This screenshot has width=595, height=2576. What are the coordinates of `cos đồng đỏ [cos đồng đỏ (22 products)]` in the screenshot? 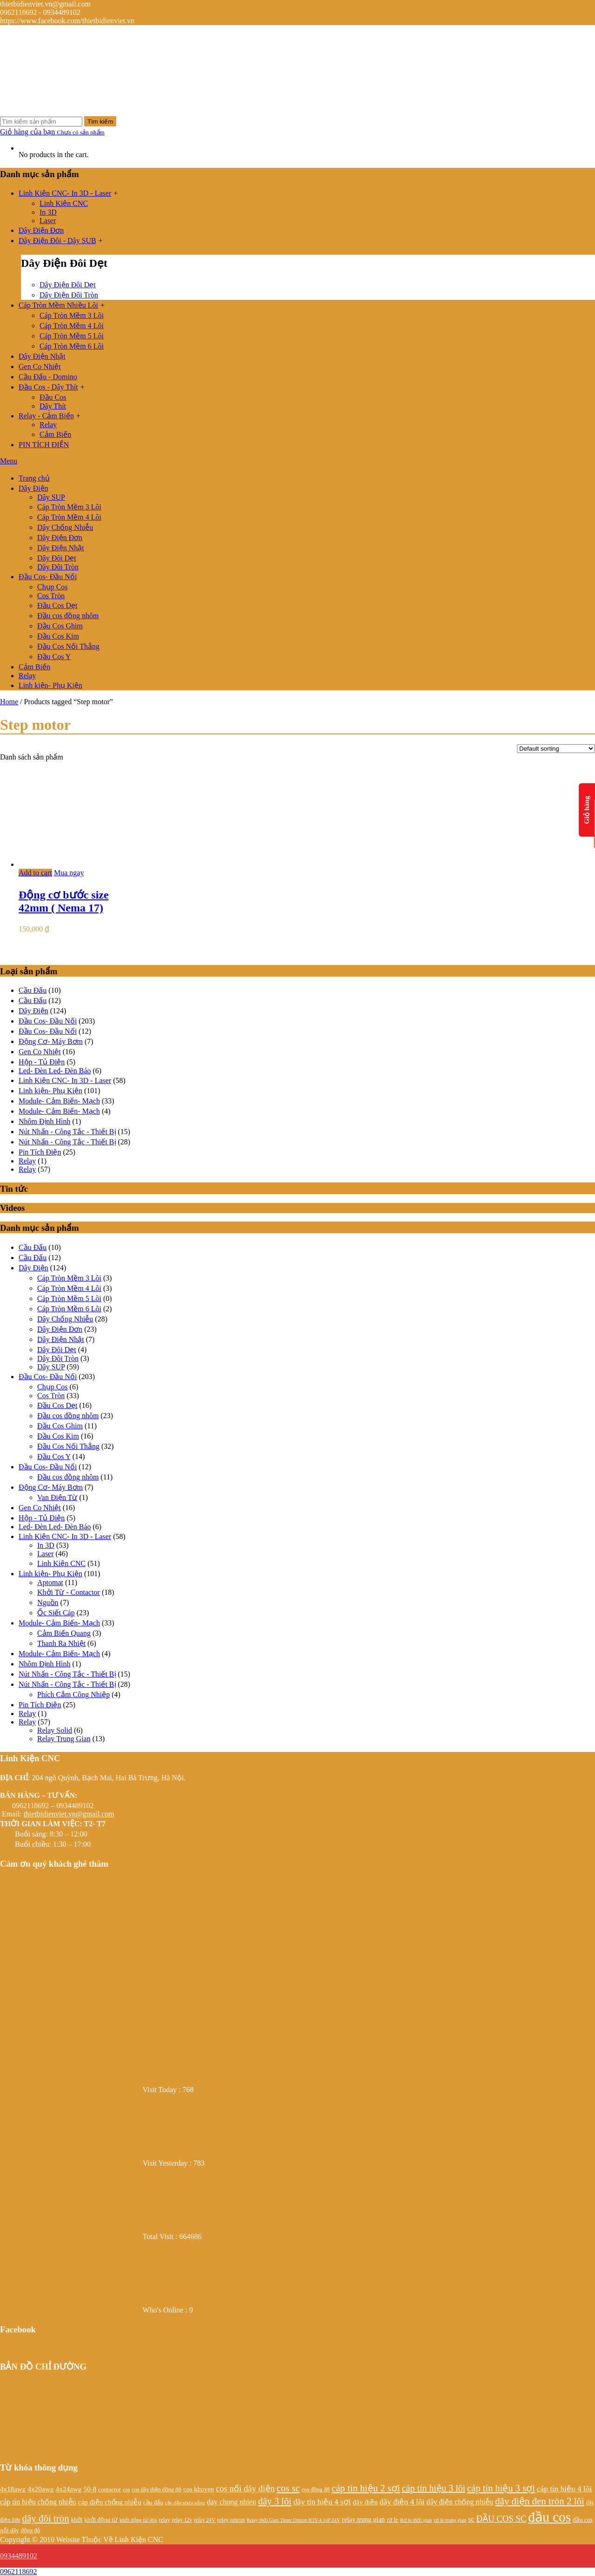 It's located at (316, 2489).